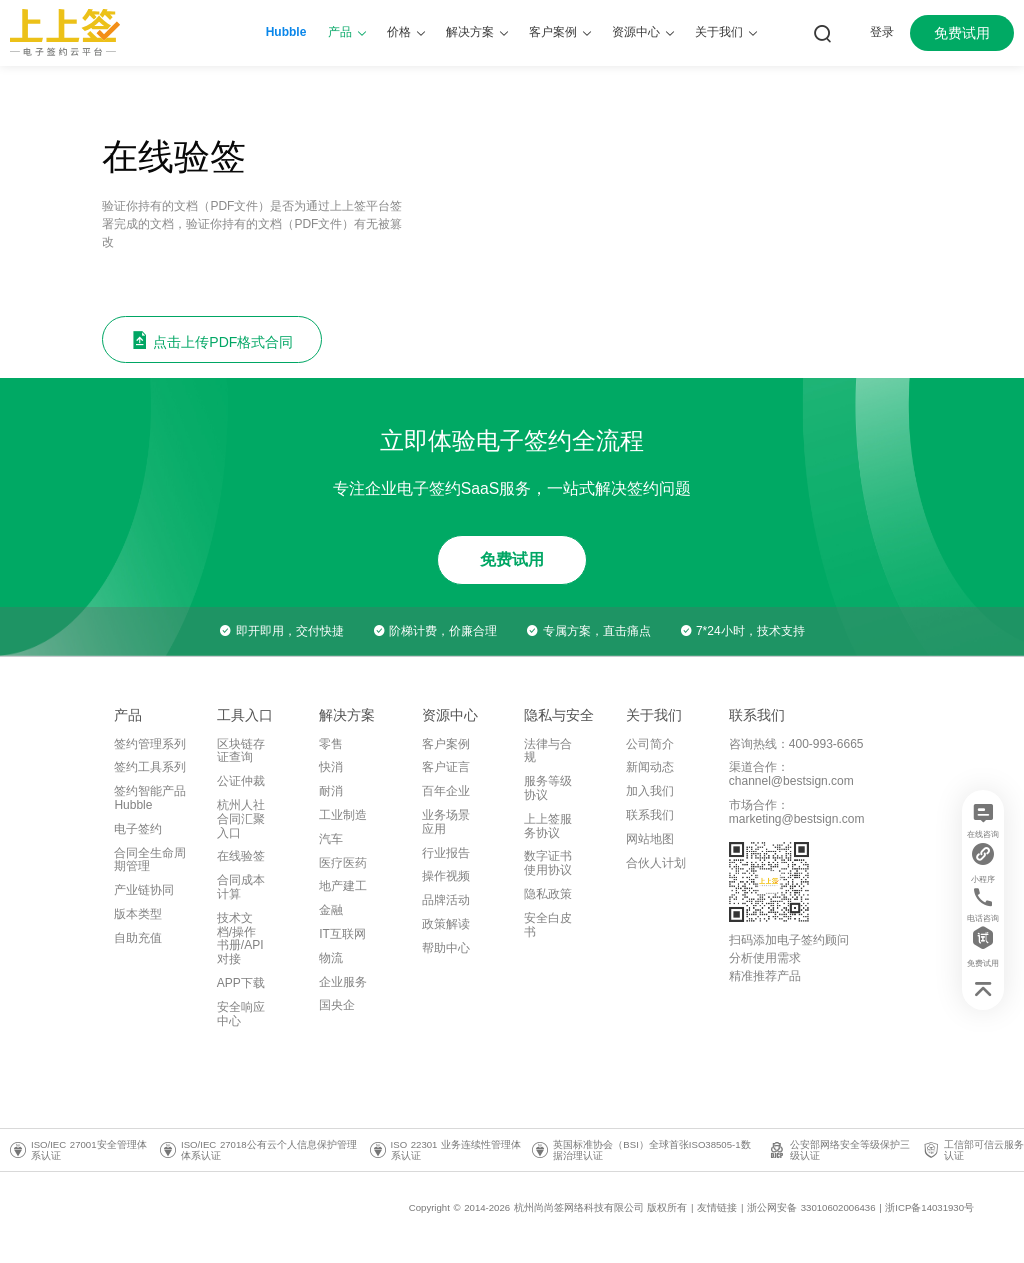 This screenshot has width=1024, height=1263. I want to click on 免费试用, so click(962, 33).